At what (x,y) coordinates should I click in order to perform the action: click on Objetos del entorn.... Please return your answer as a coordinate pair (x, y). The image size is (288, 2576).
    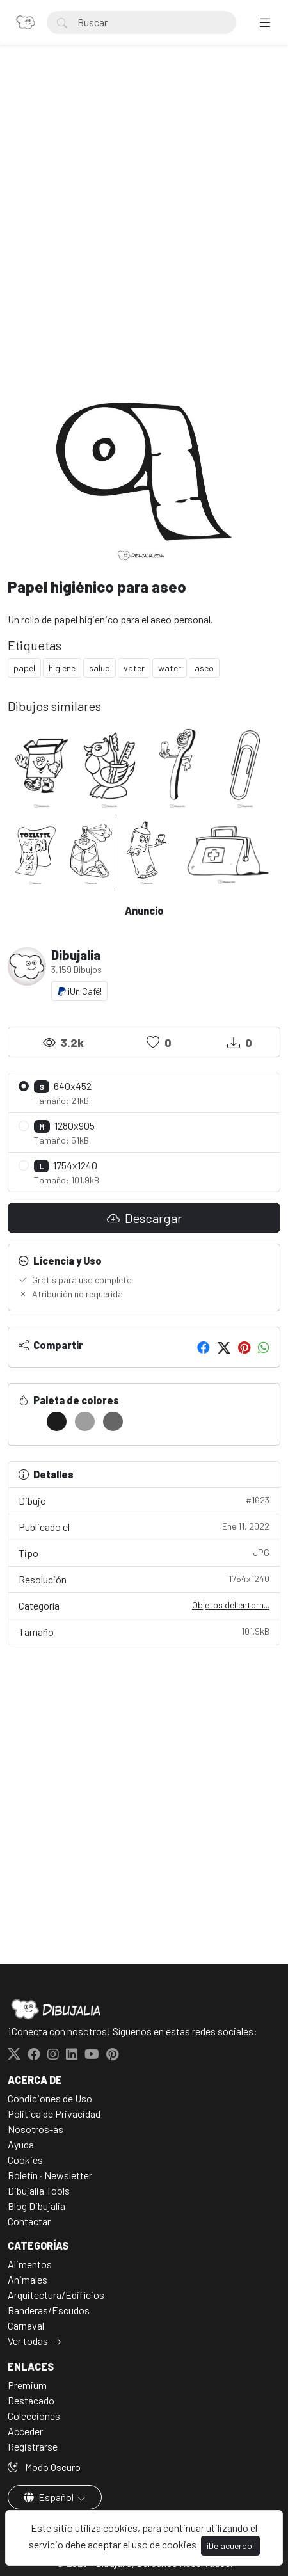
    Looking at the image, I should click on (230, 1604).